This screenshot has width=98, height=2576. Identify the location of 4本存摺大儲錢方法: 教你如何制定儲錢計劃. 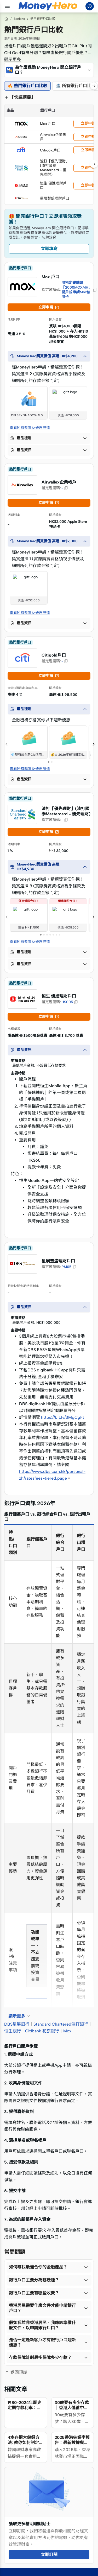
(25, 2442).